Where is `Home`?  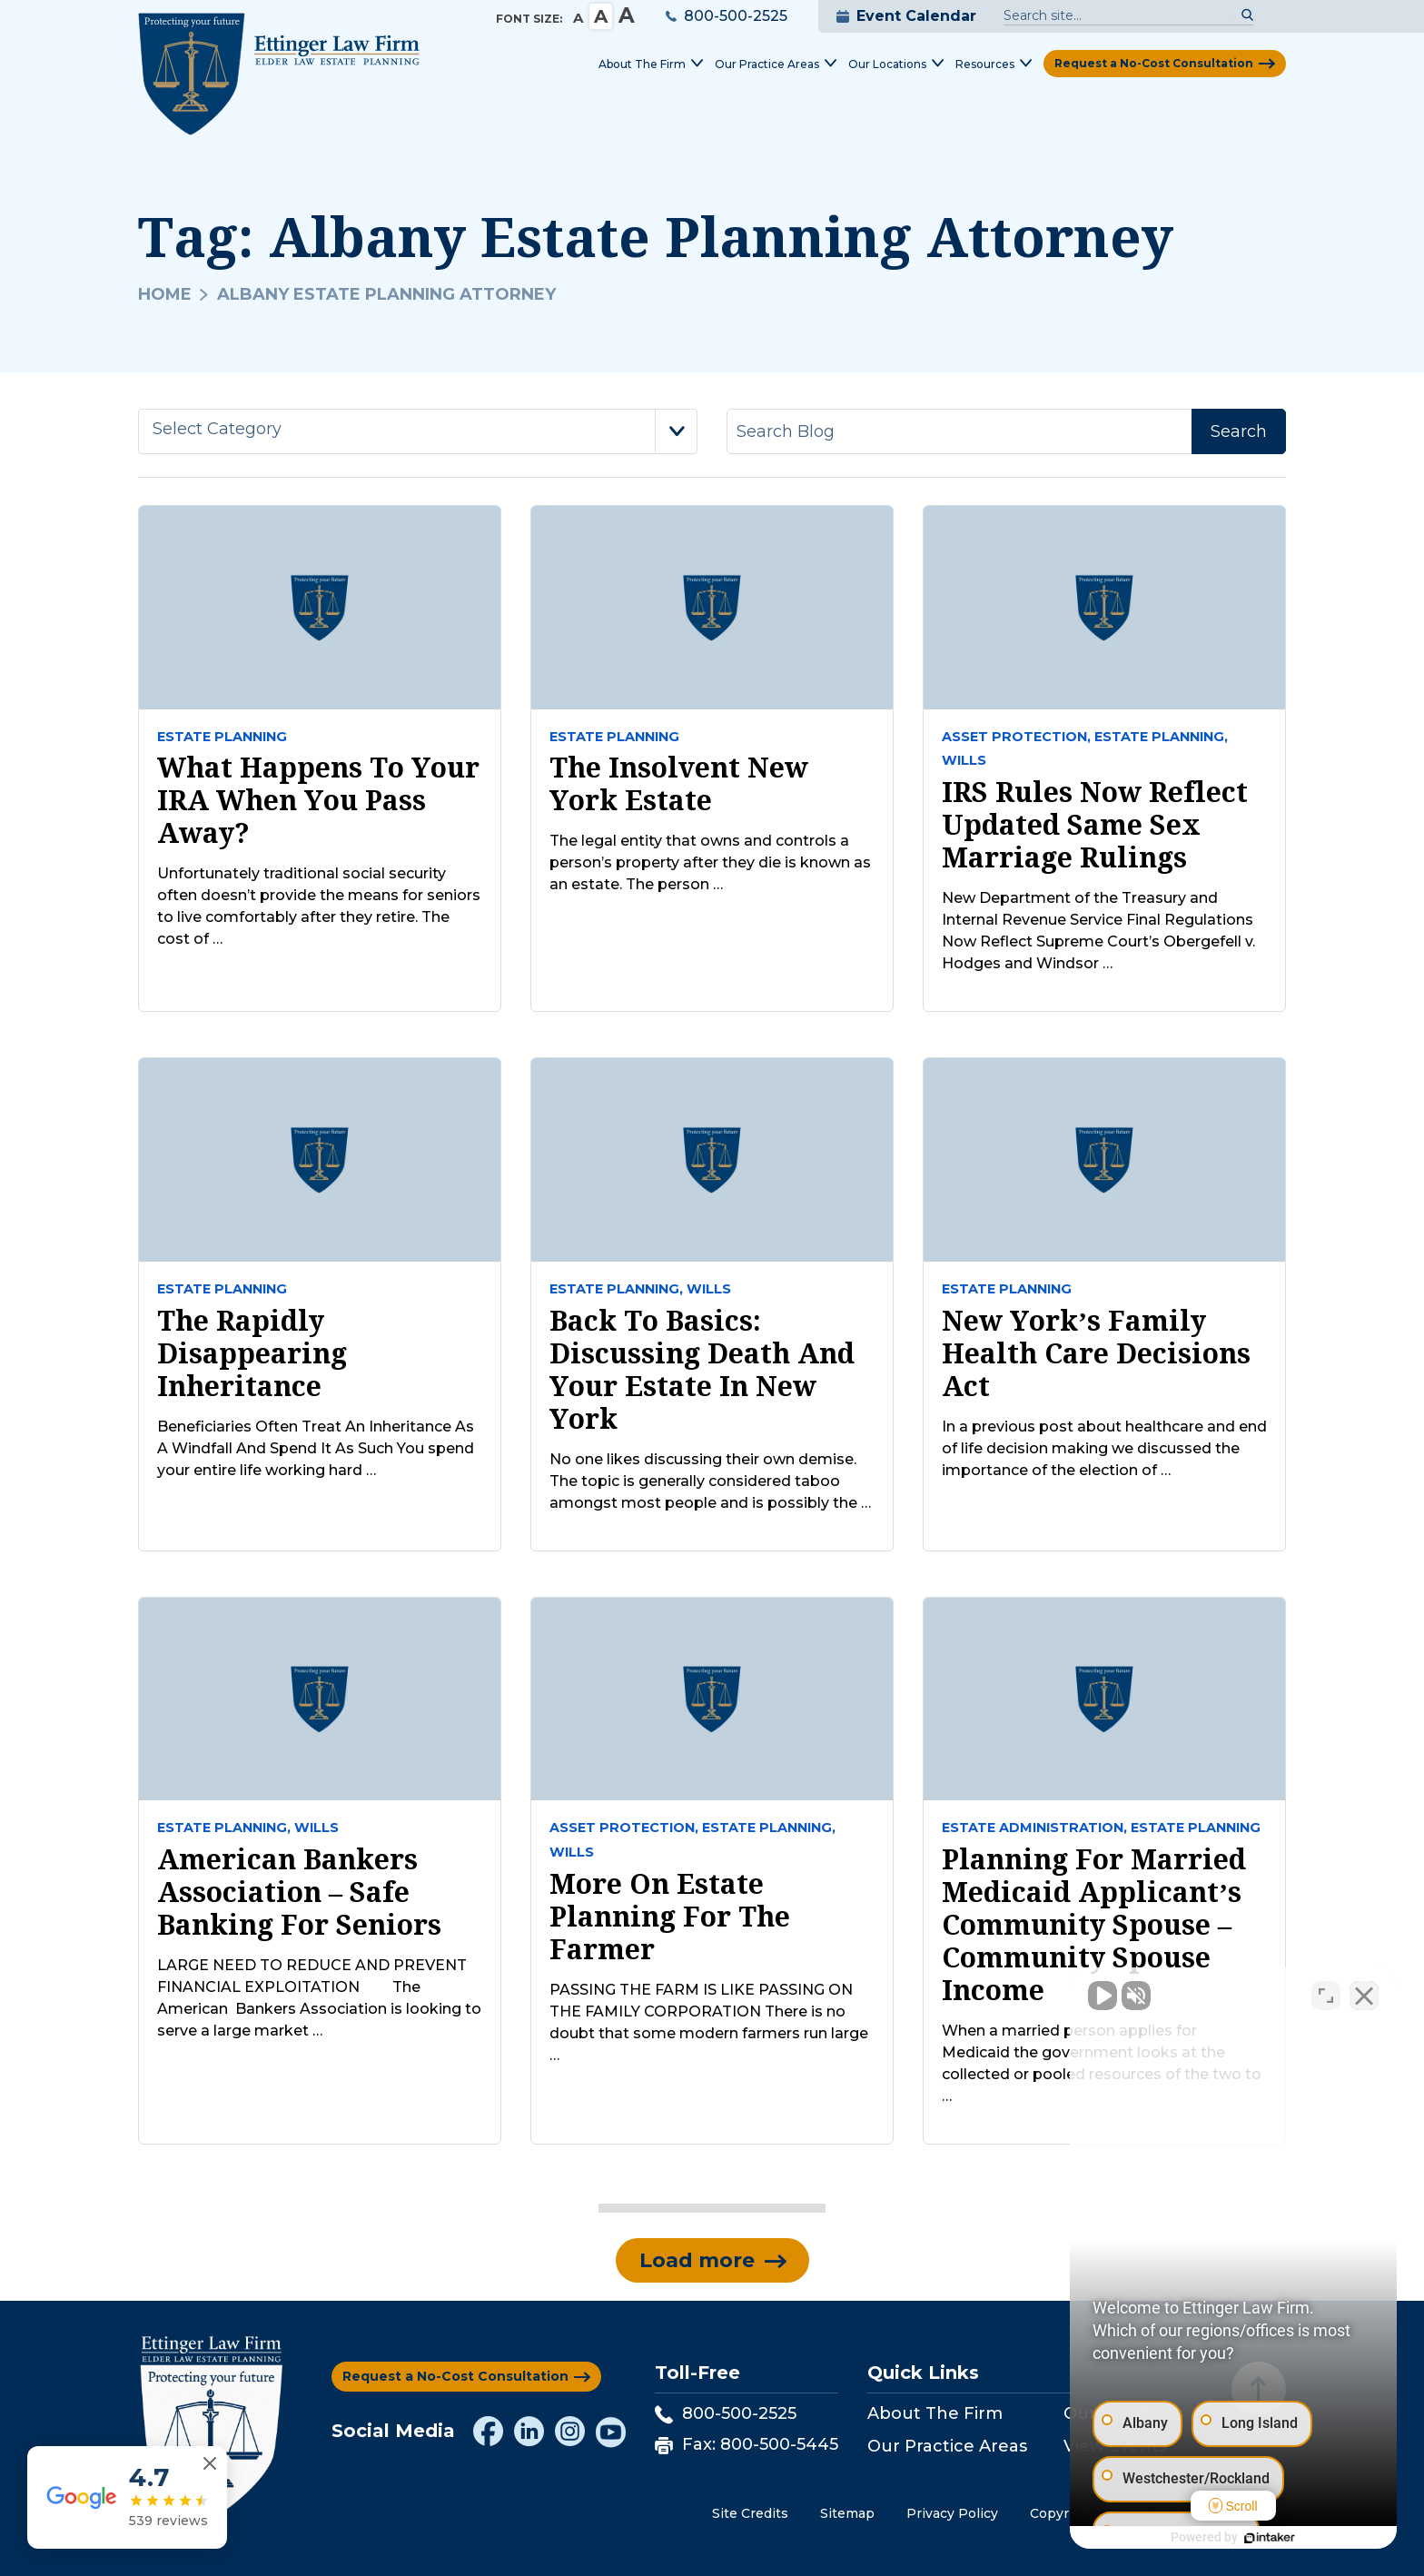 Home is located at coordinates (165, 294).